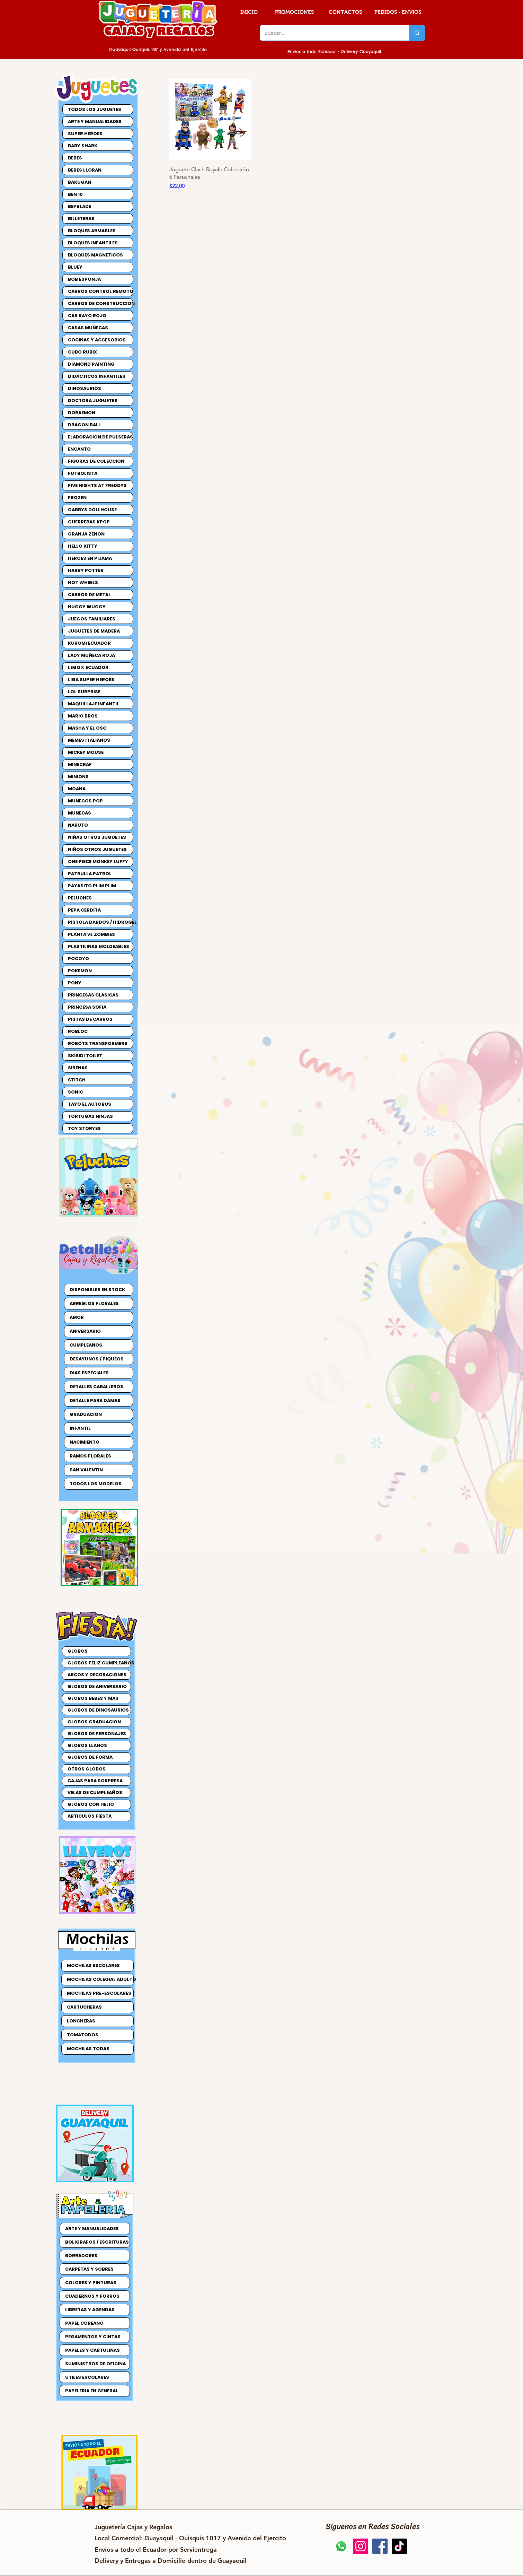 This screenshot has width=523, height=2576. What do you see at coordinates (96, 1386) in the screenshot?
I see `DETALLES CABALLEROS` at bounding box center [96, 1386].